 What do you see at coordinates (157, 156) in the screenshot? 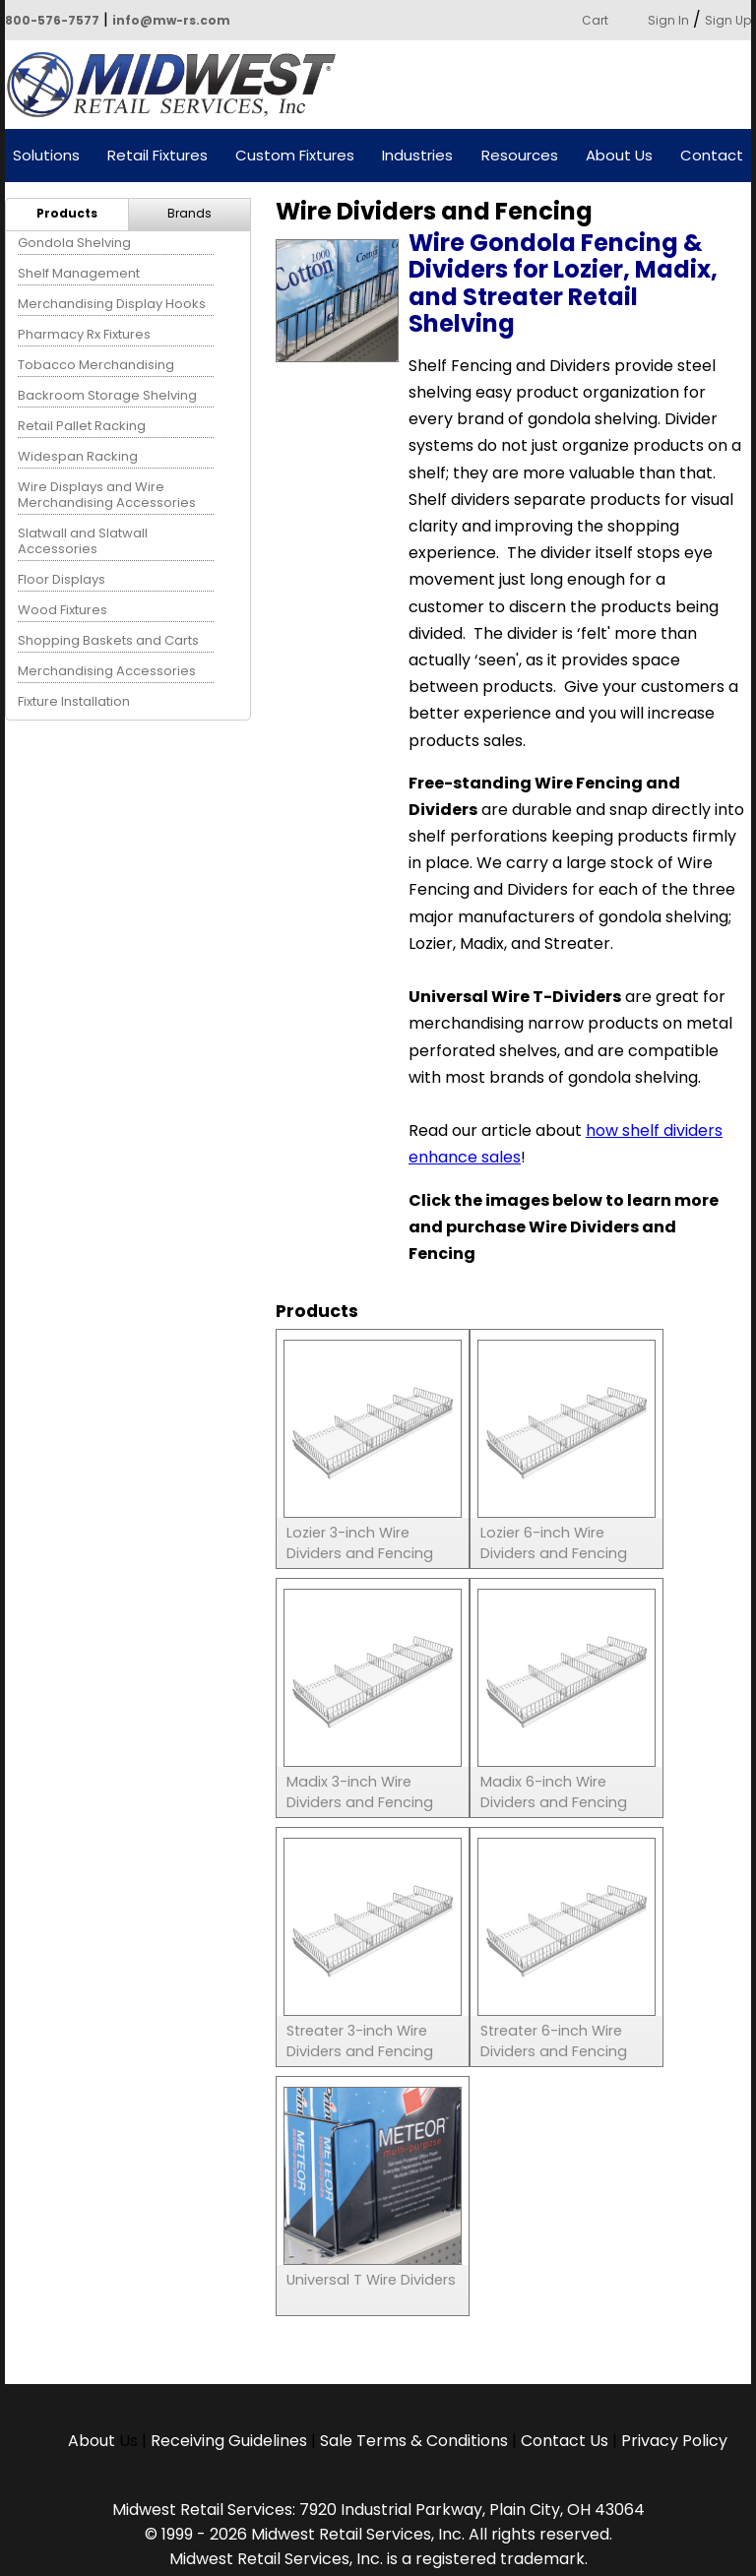
I see `Retail Fixtures` at bounding box center [157, 156].